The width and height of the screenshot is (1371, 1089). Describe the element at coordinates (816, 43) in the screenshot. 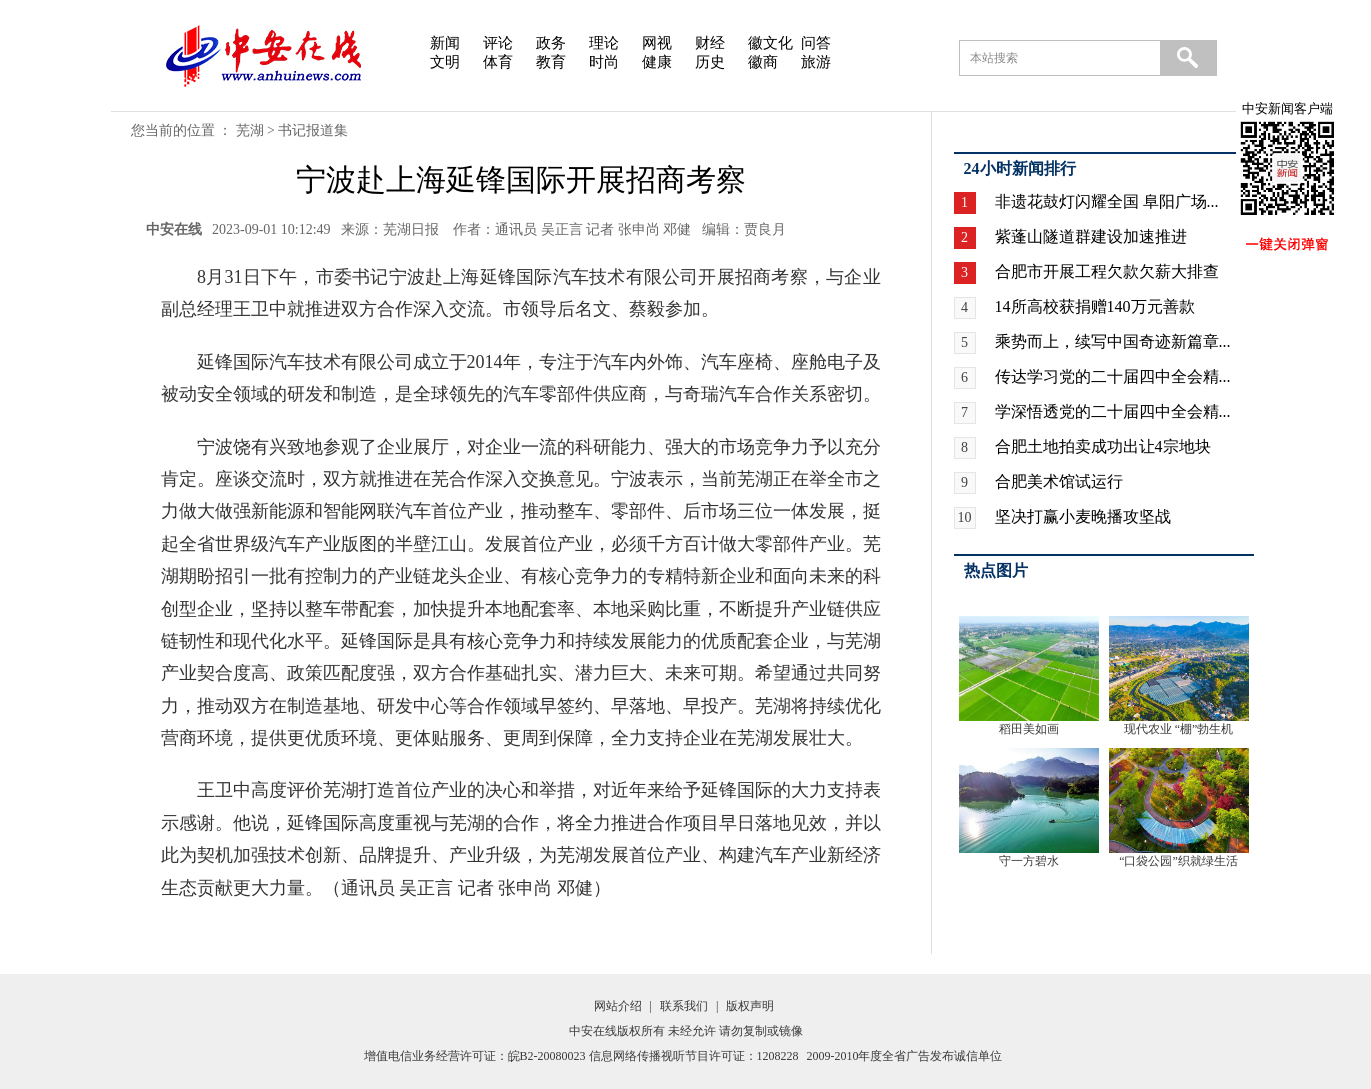

I see `问答` at that location.